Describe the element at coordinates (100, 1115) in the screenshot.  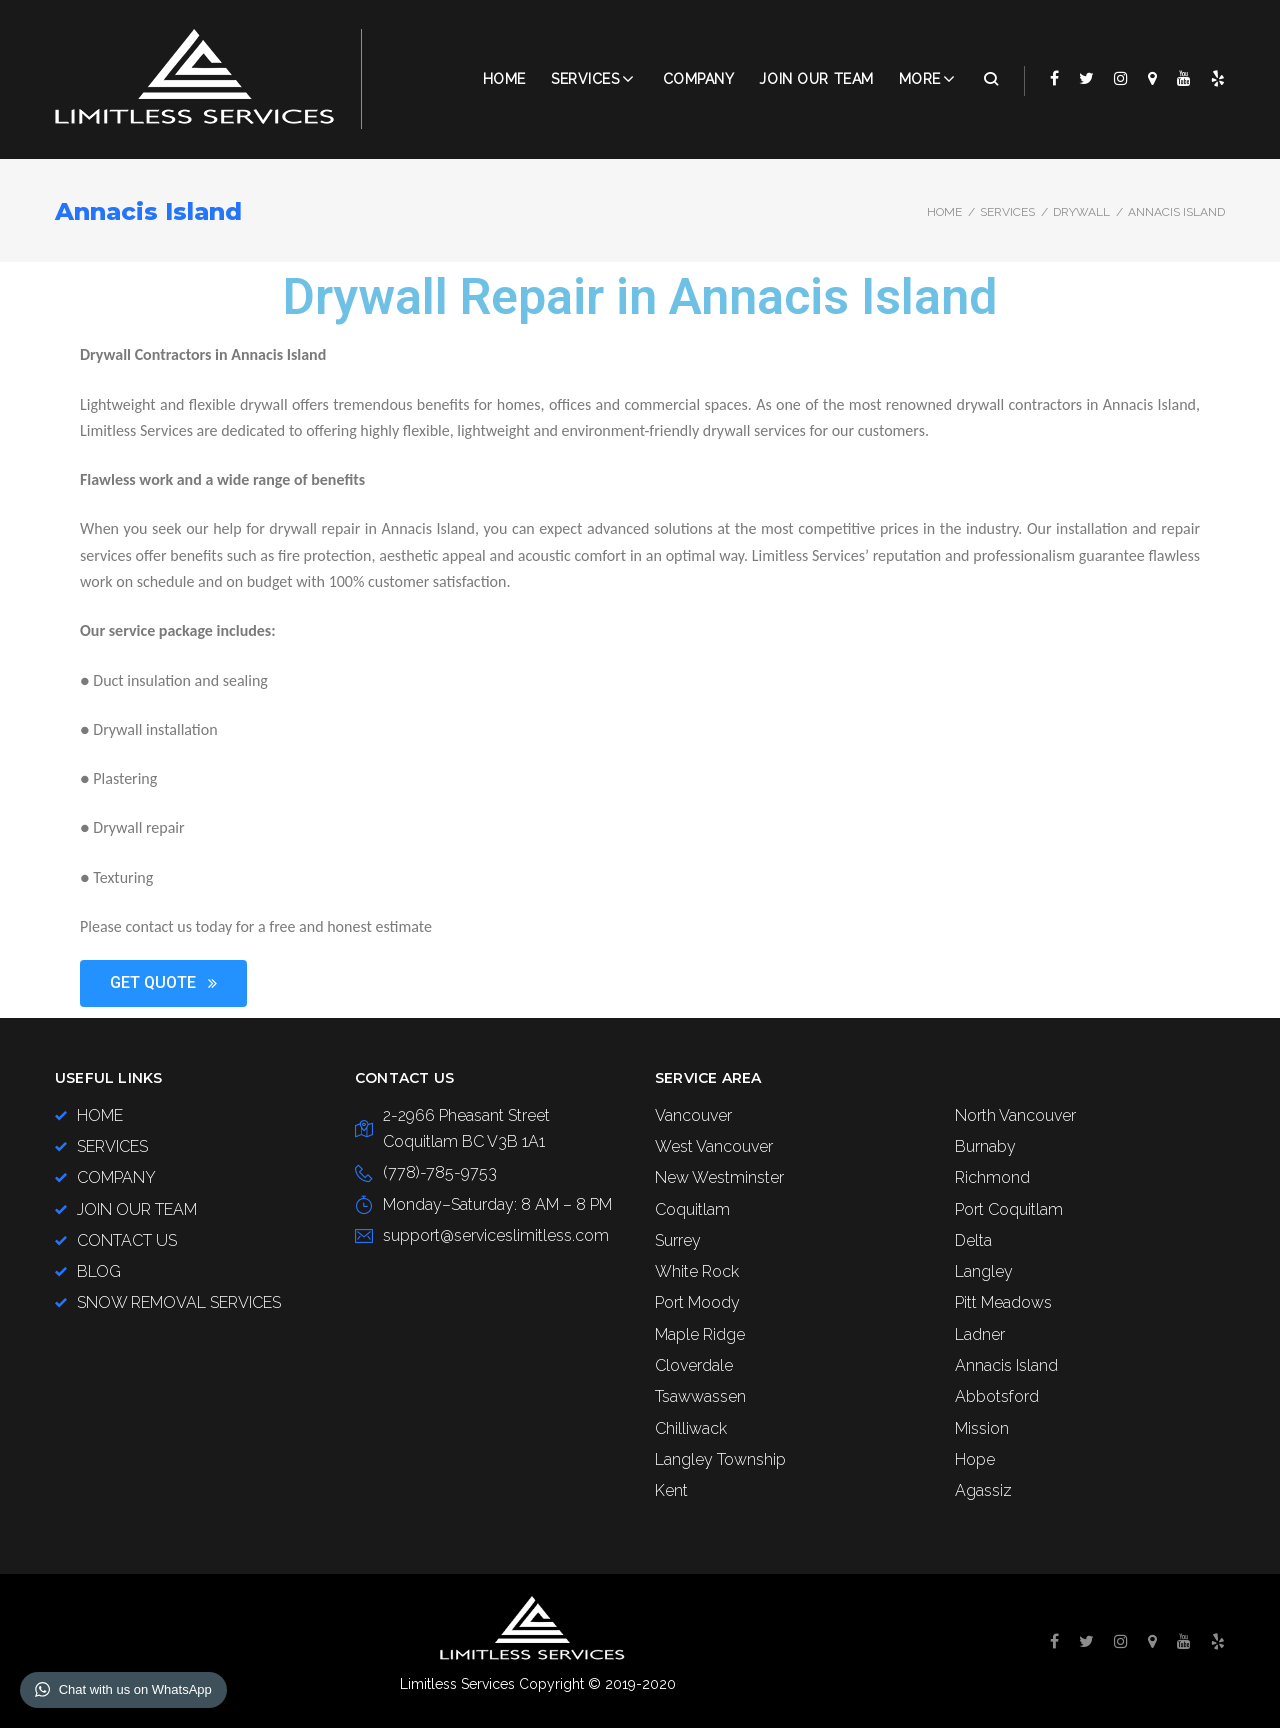
I see `HOME` at that location.